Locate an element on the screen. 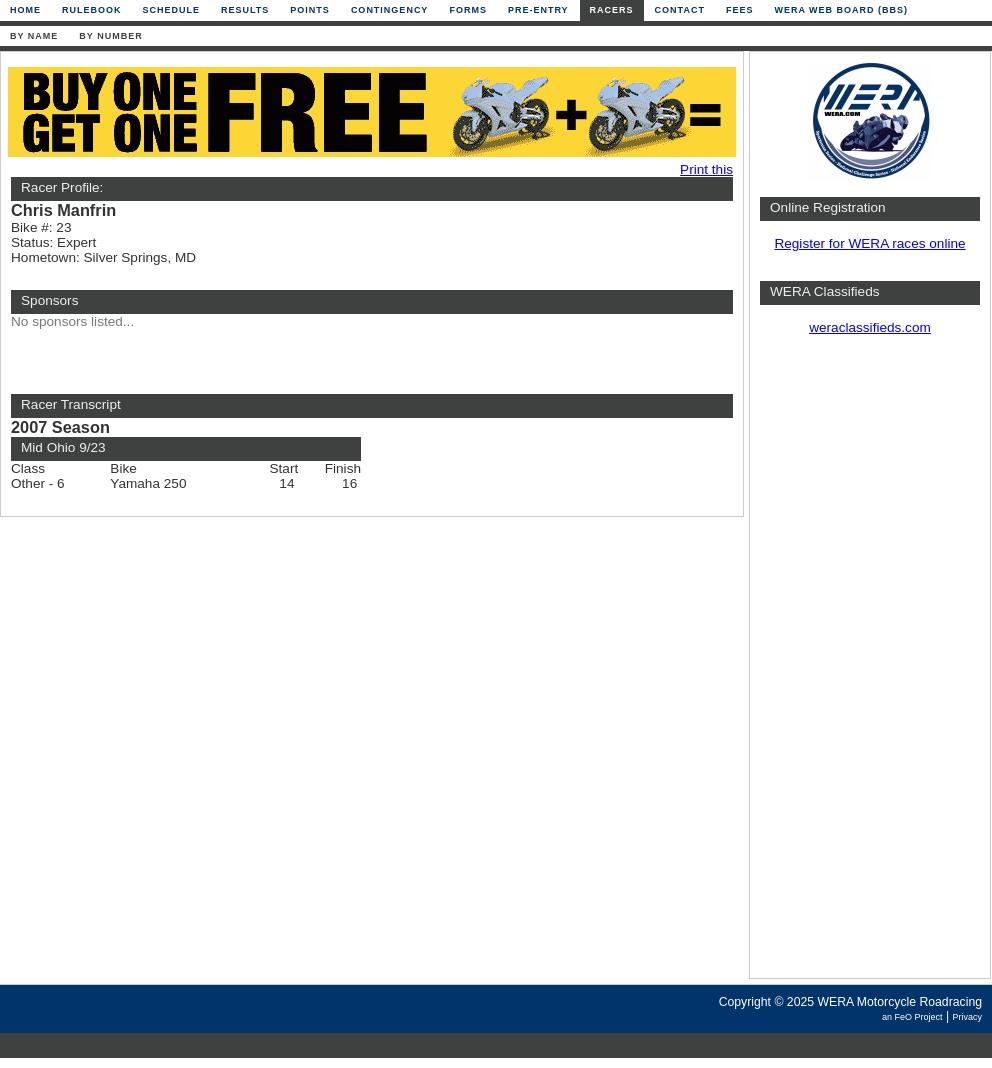 The image size is (992, 1068). Racers is located at coordinates (612, 10).